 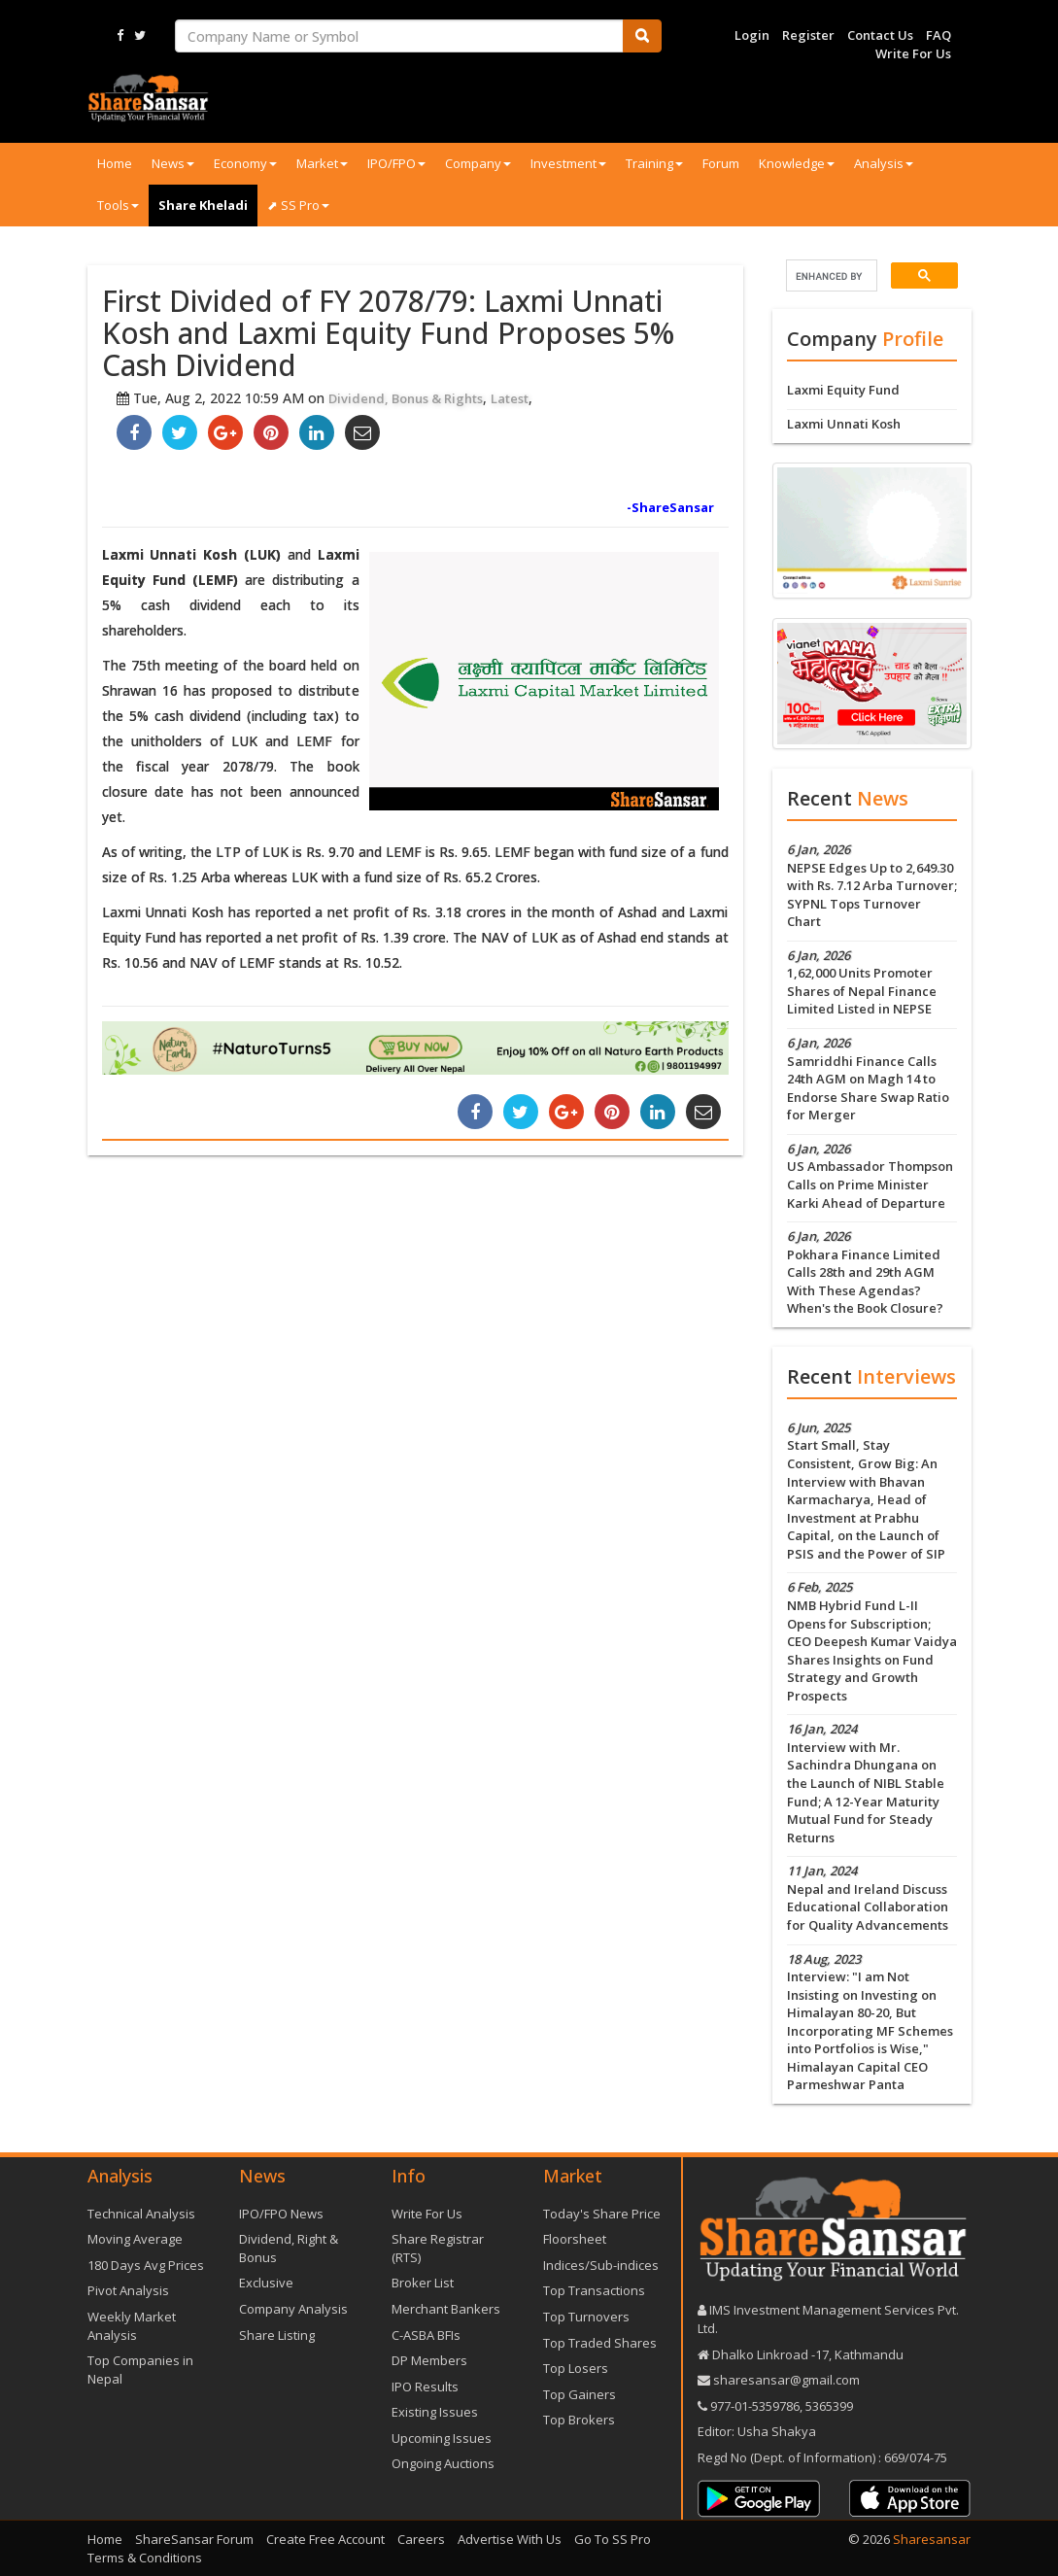 I want to click on Indices/Sub-indices, so click(x=601, y=2265).